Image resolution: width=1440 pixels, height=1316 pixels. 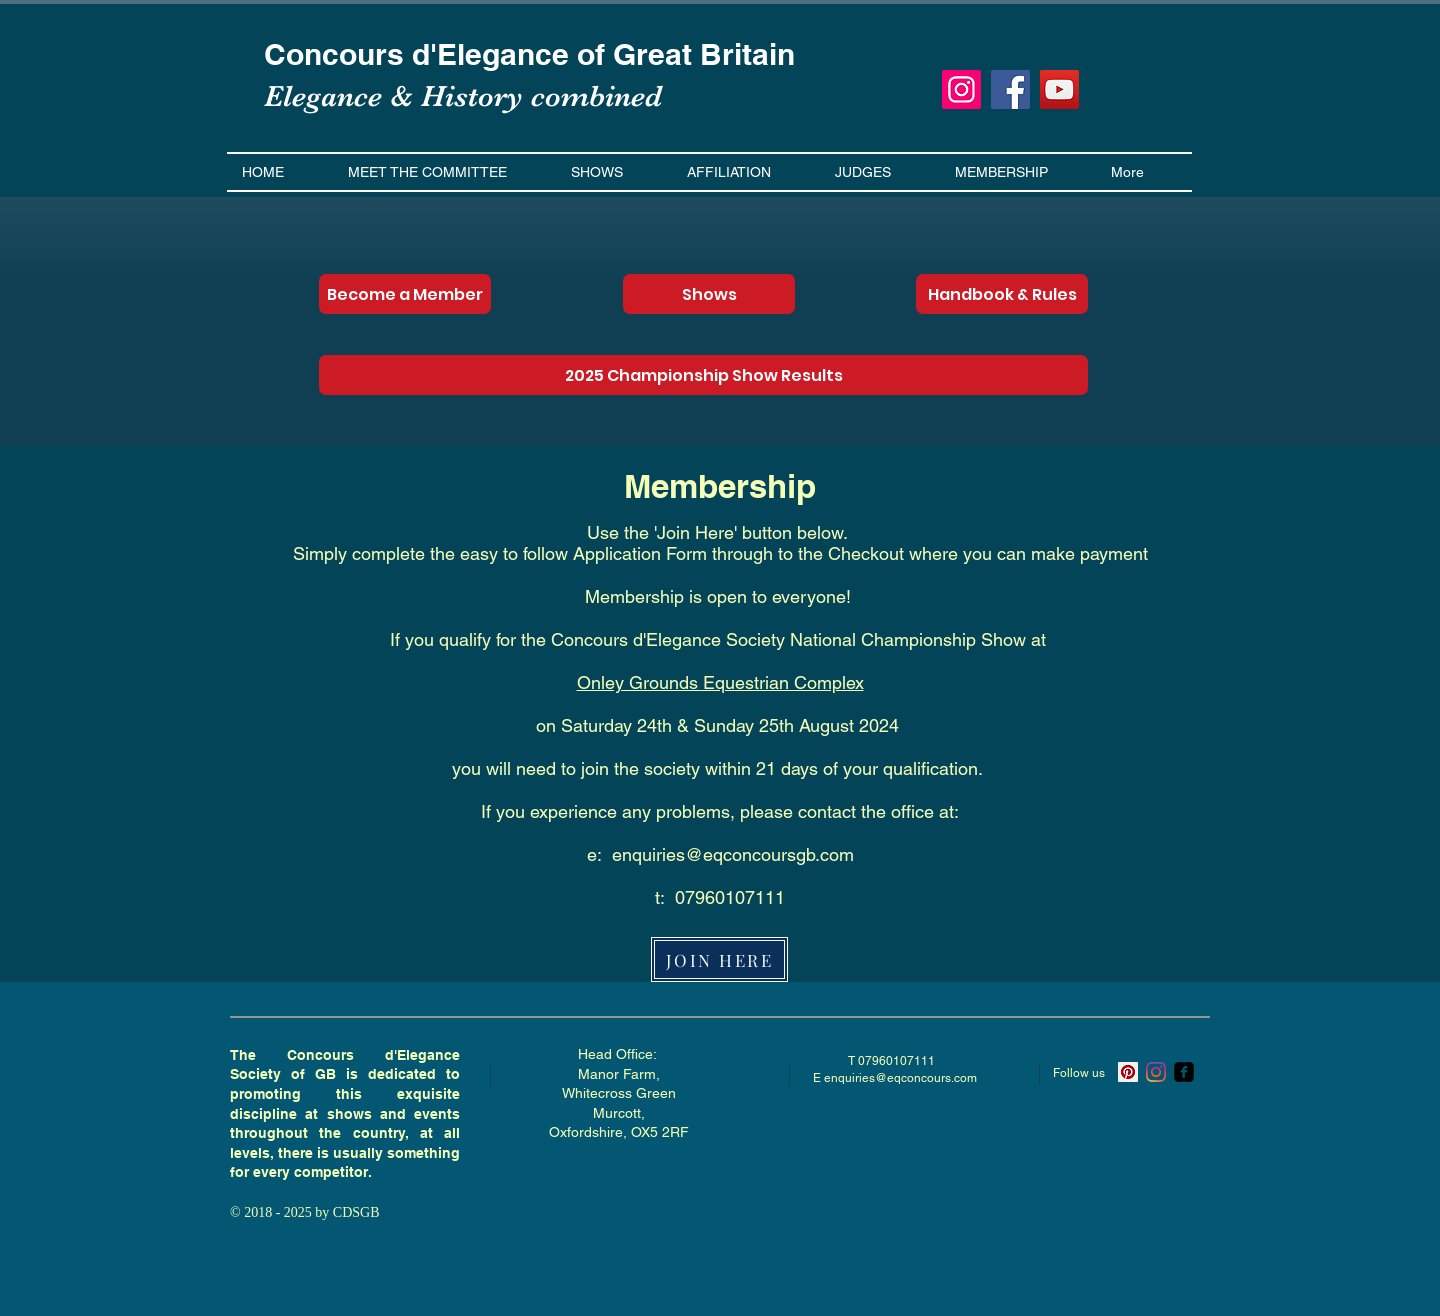 What do you see at coordinates (1059, 89) in the screenshot?
I see `[YouTube]` at bounding box center [1059, 89].